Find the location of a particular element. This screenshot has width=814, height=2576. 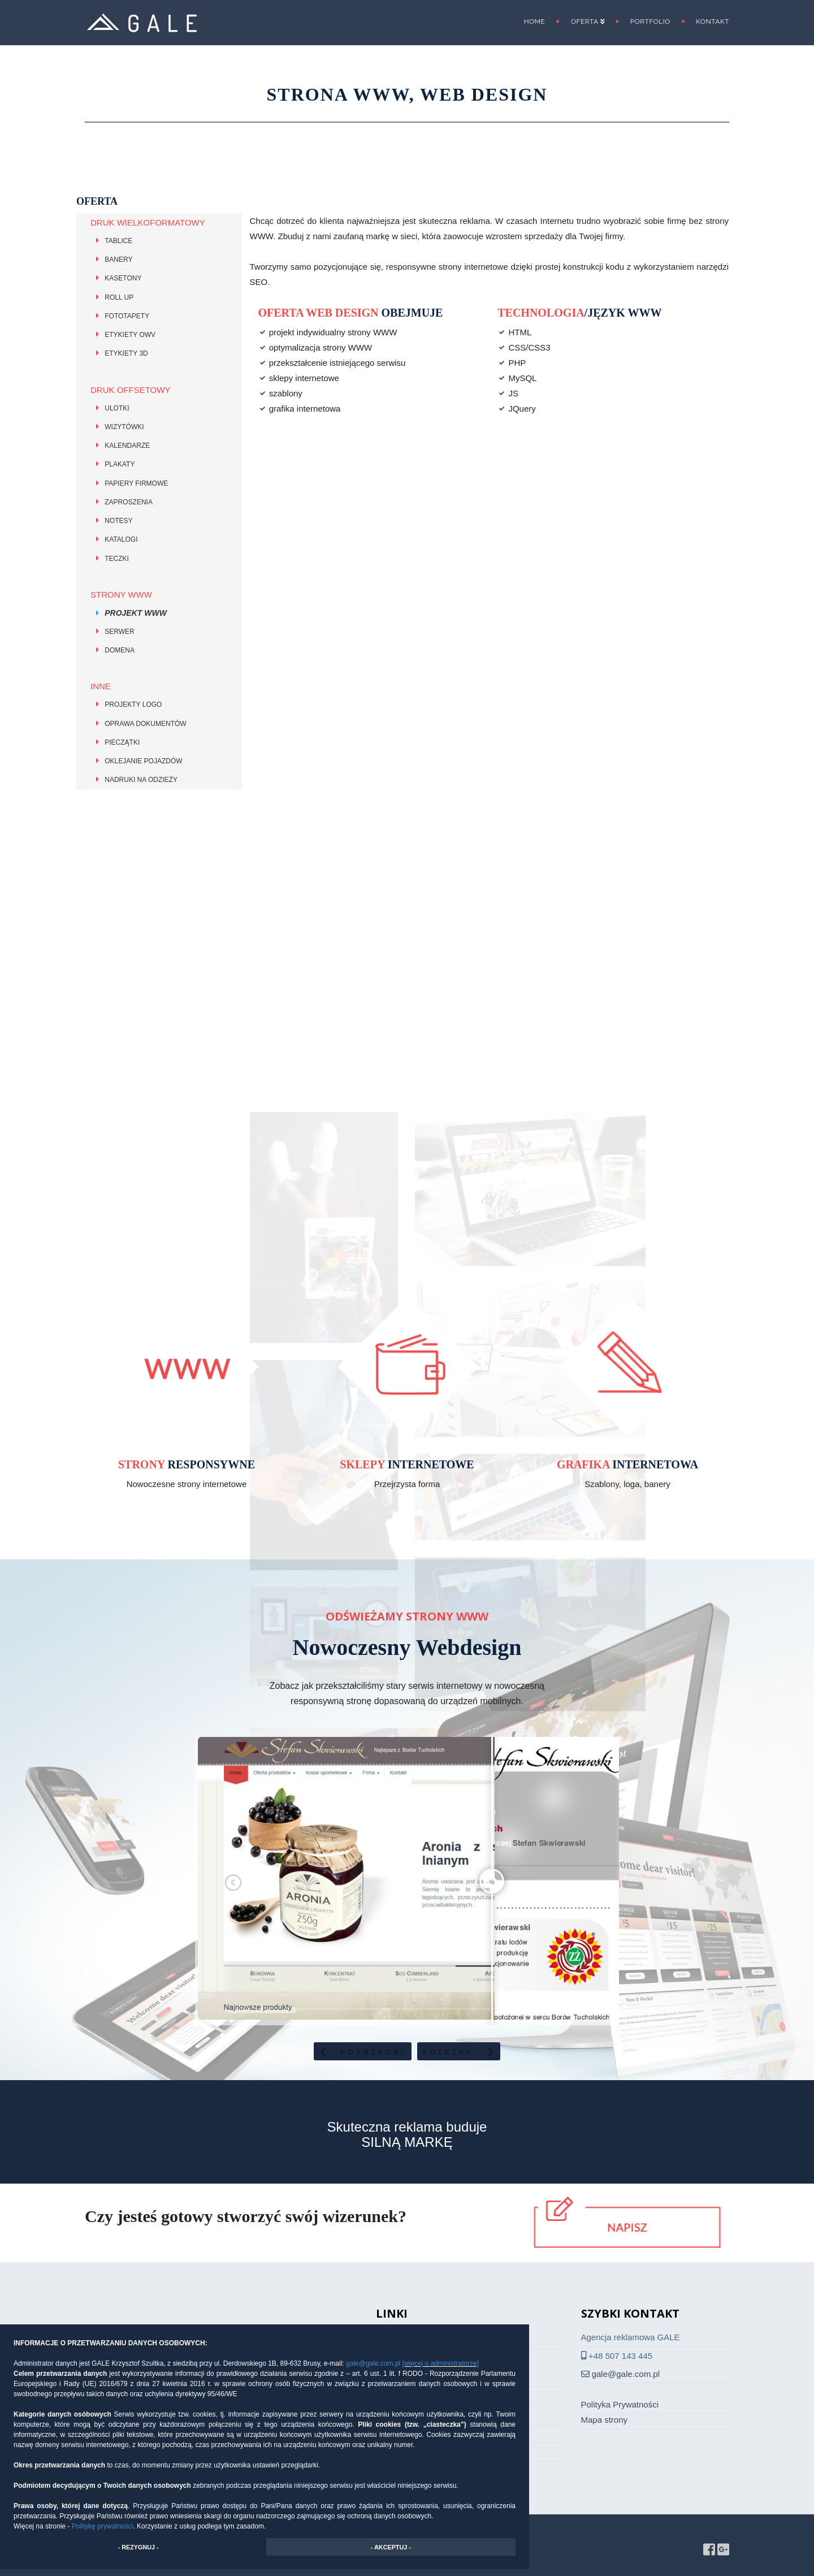

Notesy is located at coordinates (118, 521).